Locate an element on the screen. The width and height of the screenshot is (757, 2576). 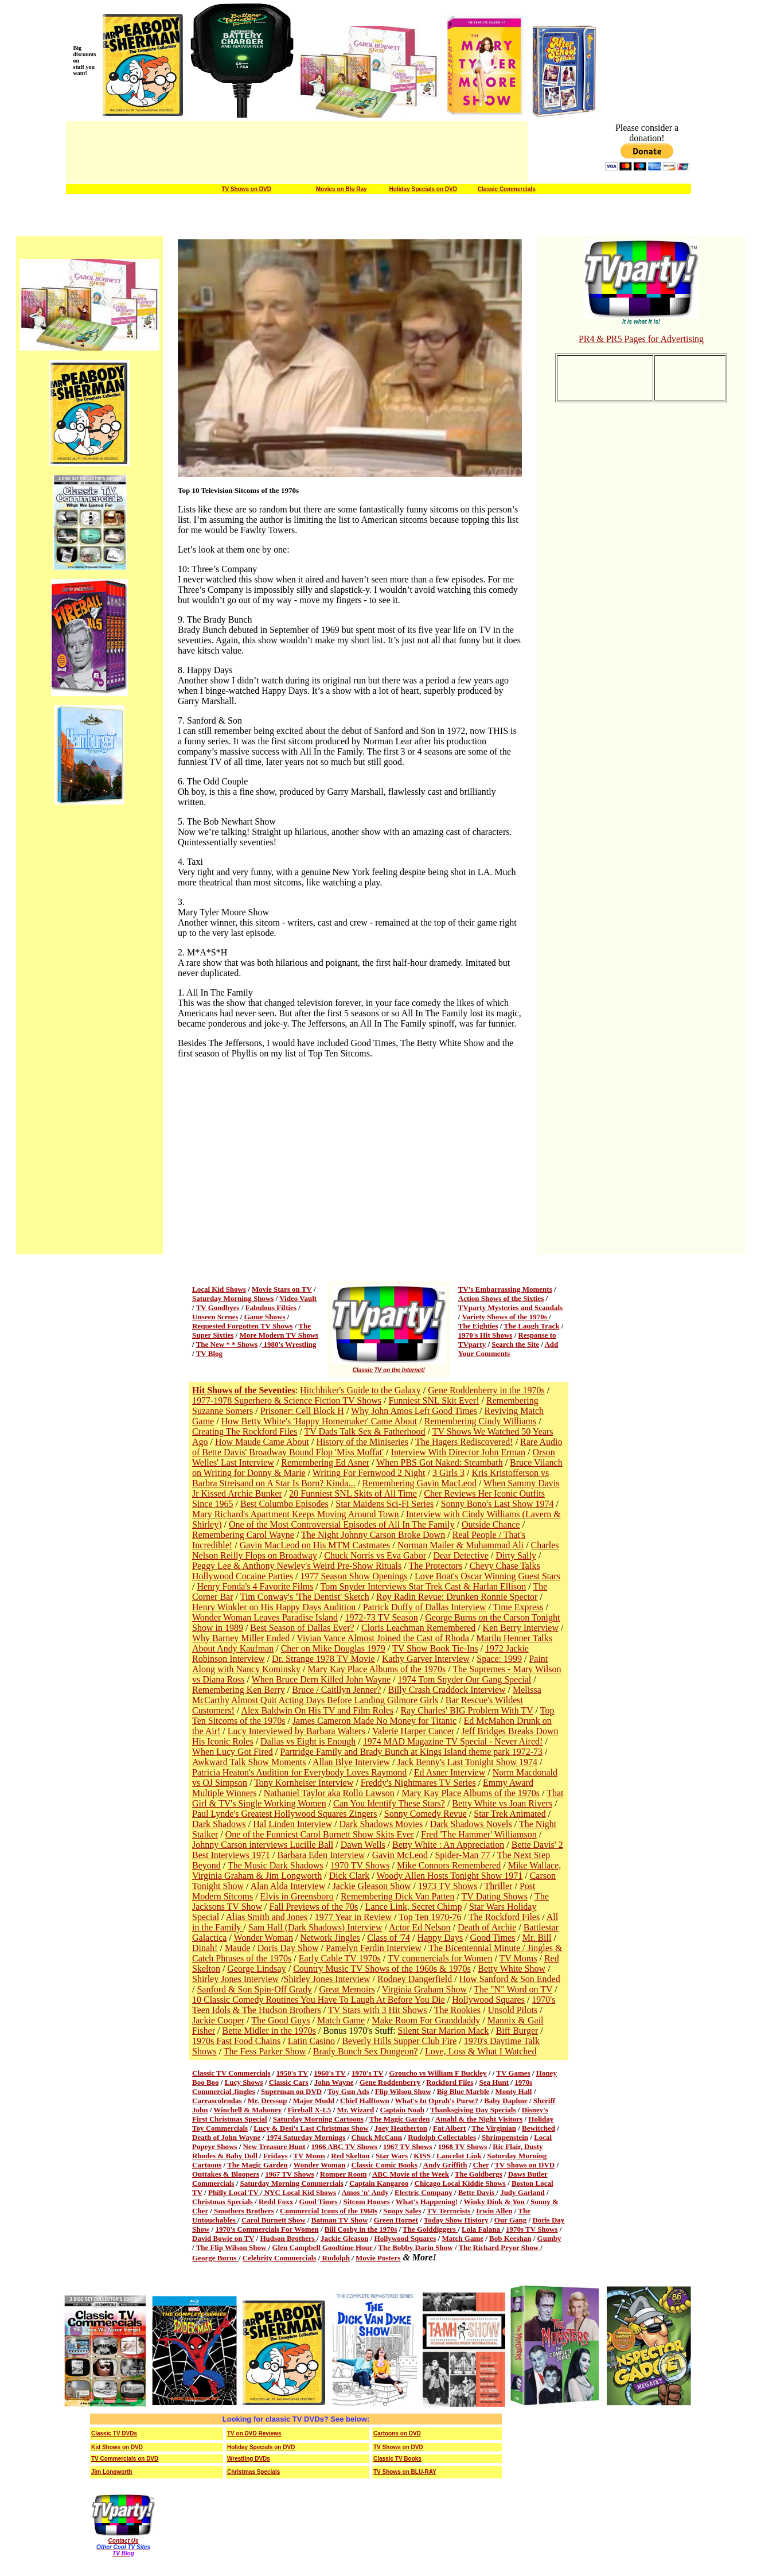
Movie Posters is located at coordinates (378, 2257).